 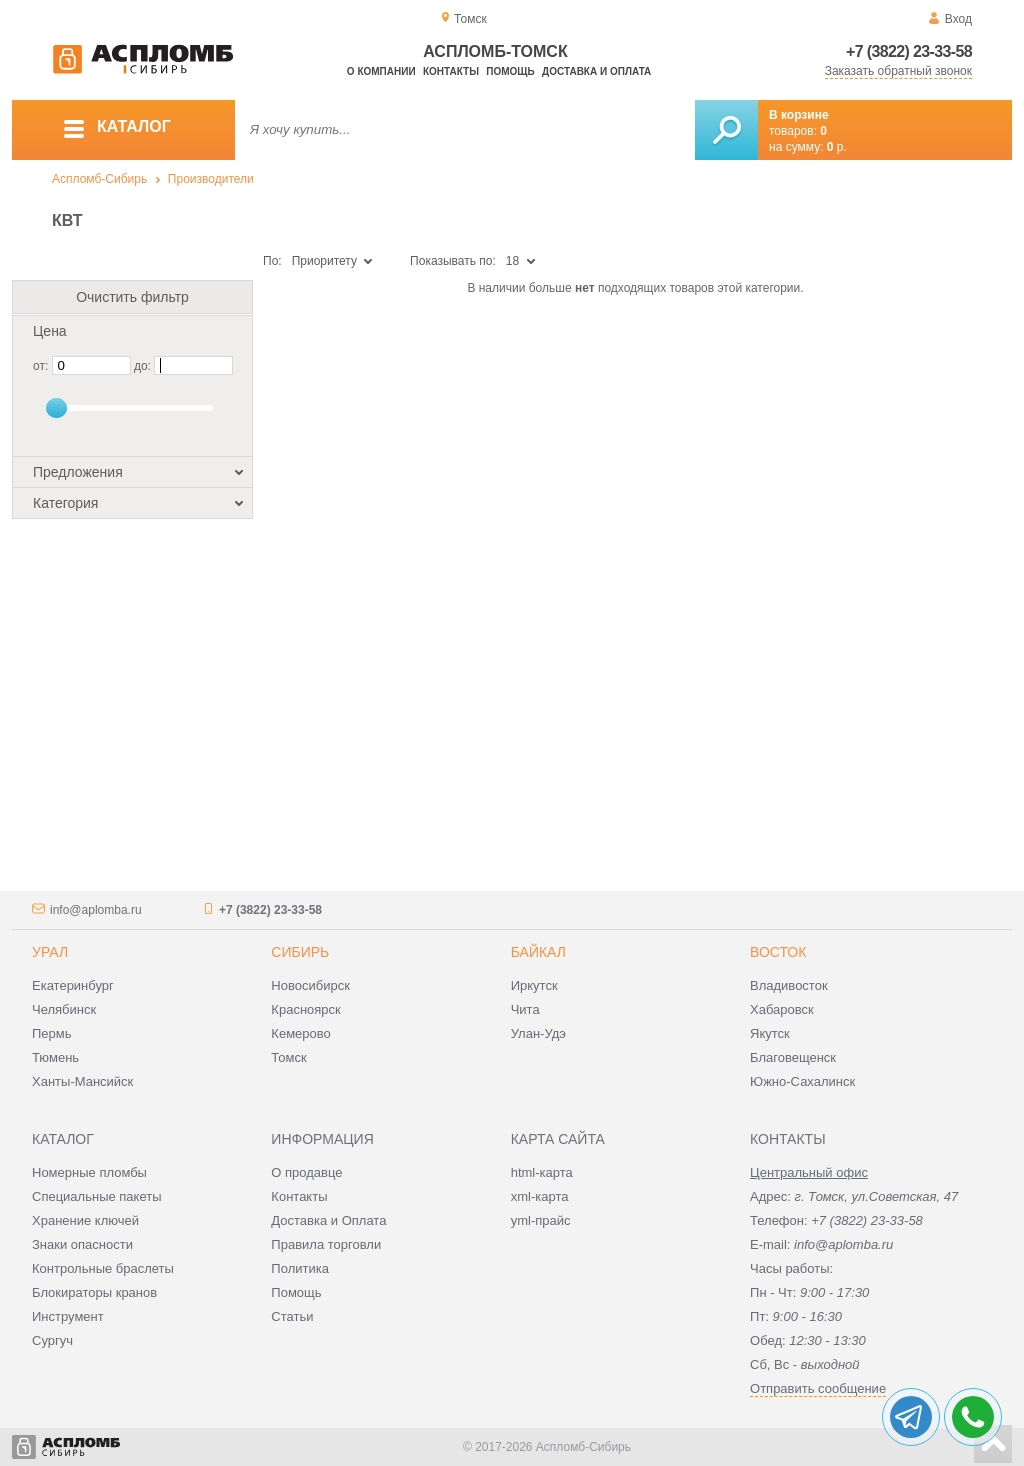 I want to click on Доставка и оплата, so click(x=596, y=71).